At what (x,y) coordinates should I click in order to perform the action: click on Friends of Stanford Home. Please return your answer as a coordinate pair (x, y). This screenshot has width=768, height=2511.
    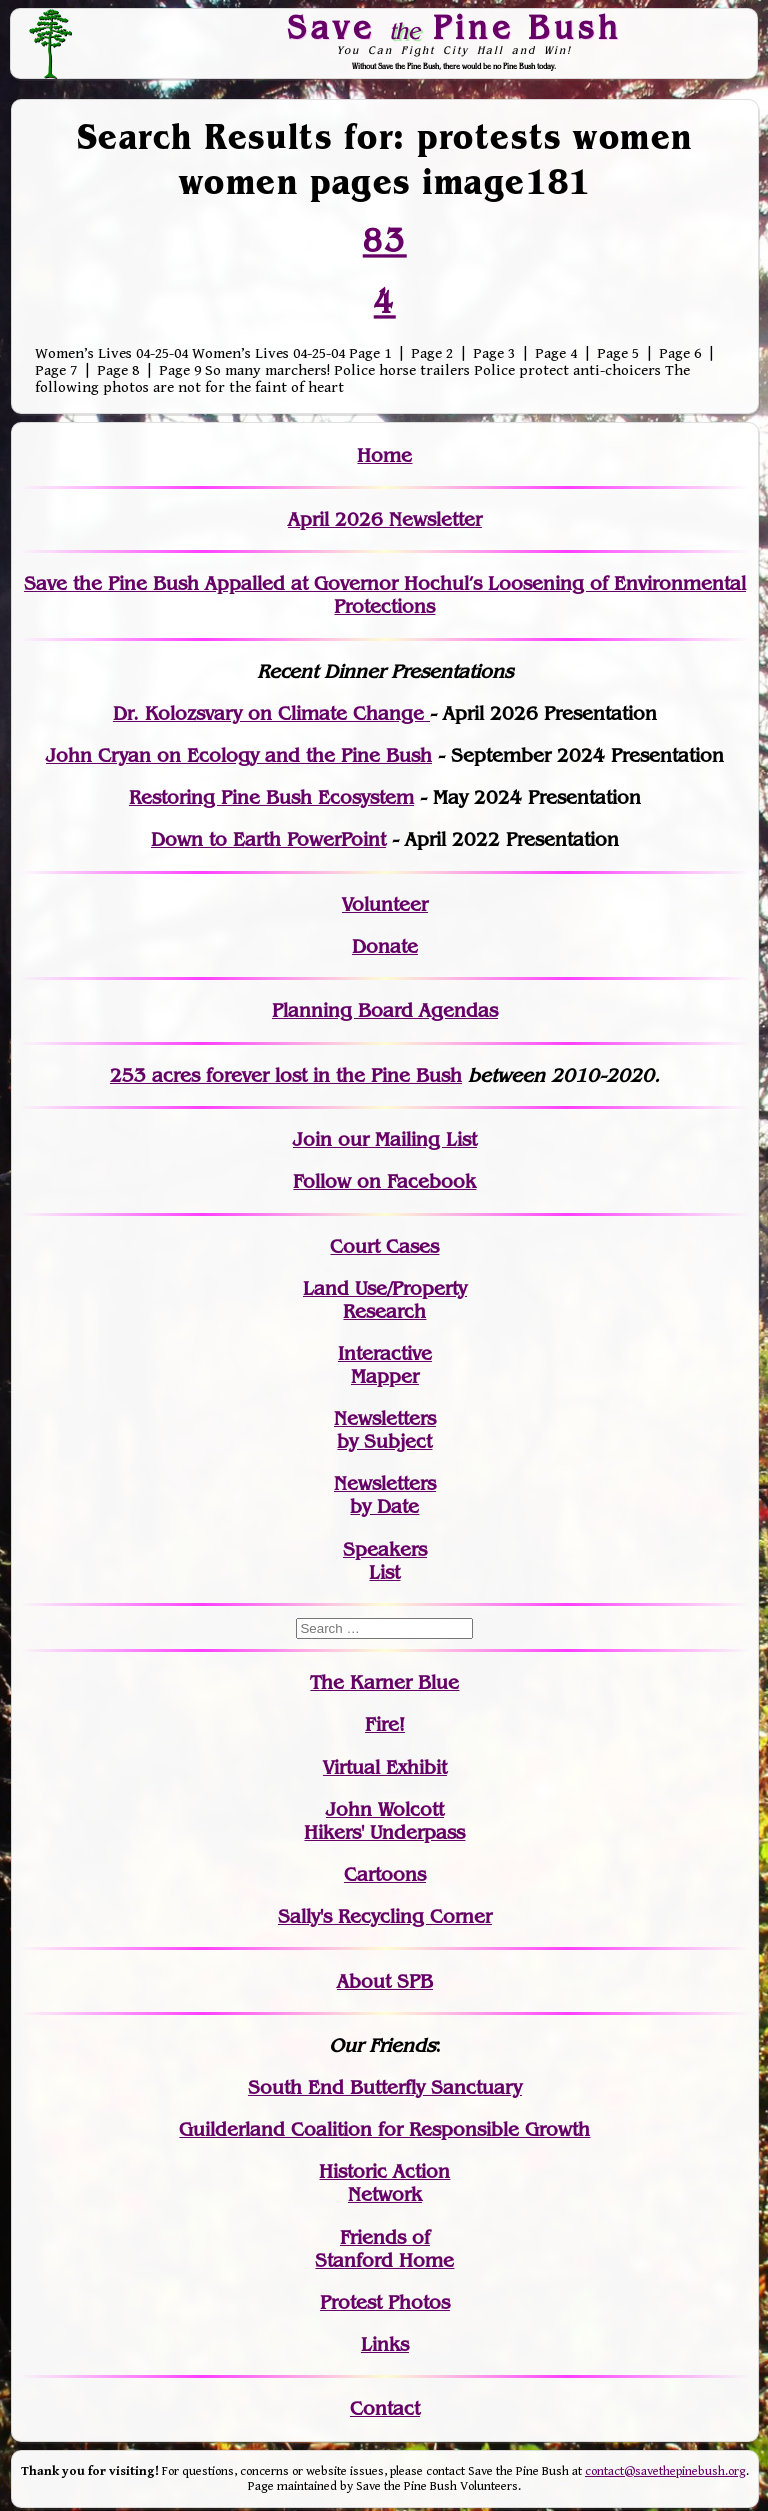
    Looking at the image, I should click on (384, 2249).